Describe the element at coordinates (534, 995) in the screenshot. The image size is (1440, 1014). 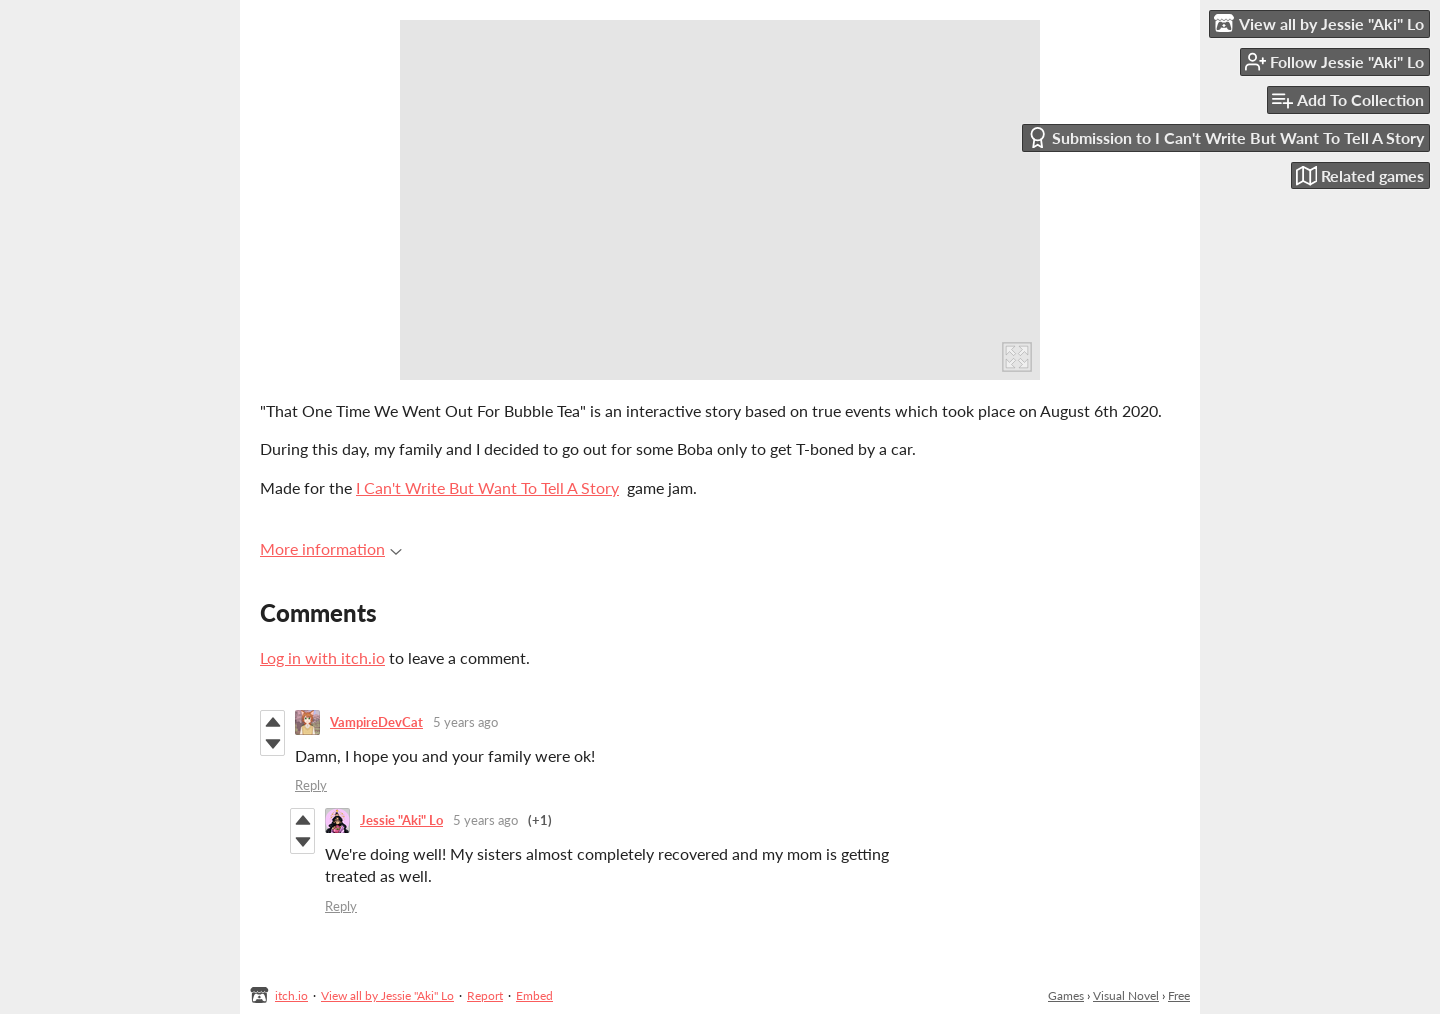
I see `Embed` at that location.